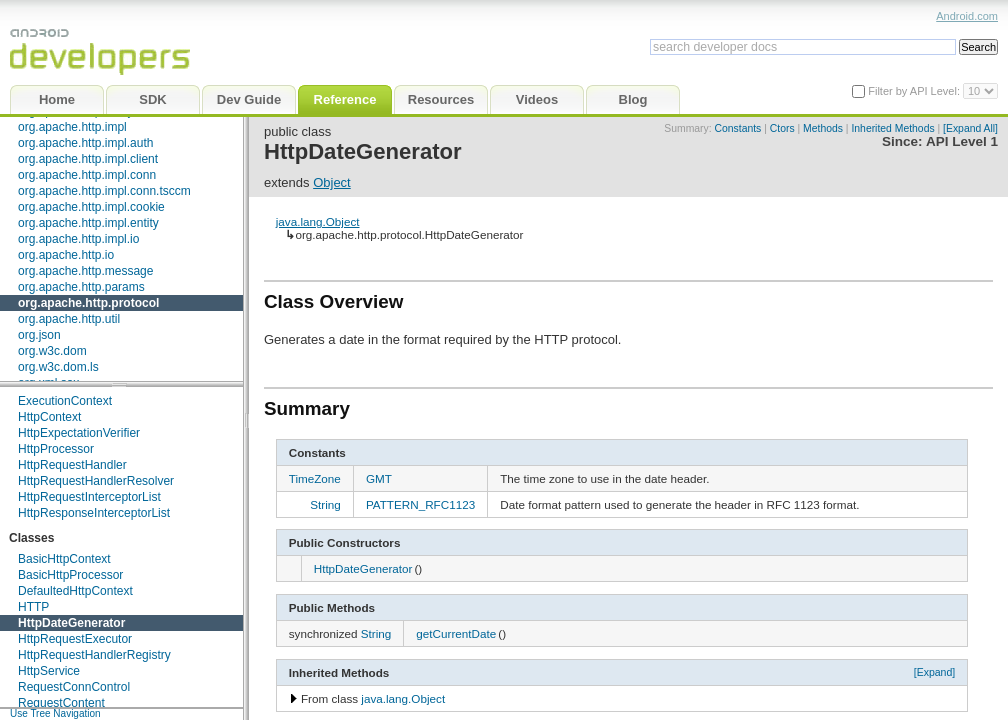 This screenshot has height=720, width=1008. What do you see at coordinates (104, 191) in the screenshot?
I see `org.apache.http.impl.conn.tsccm` at bounding box center [104, 191].